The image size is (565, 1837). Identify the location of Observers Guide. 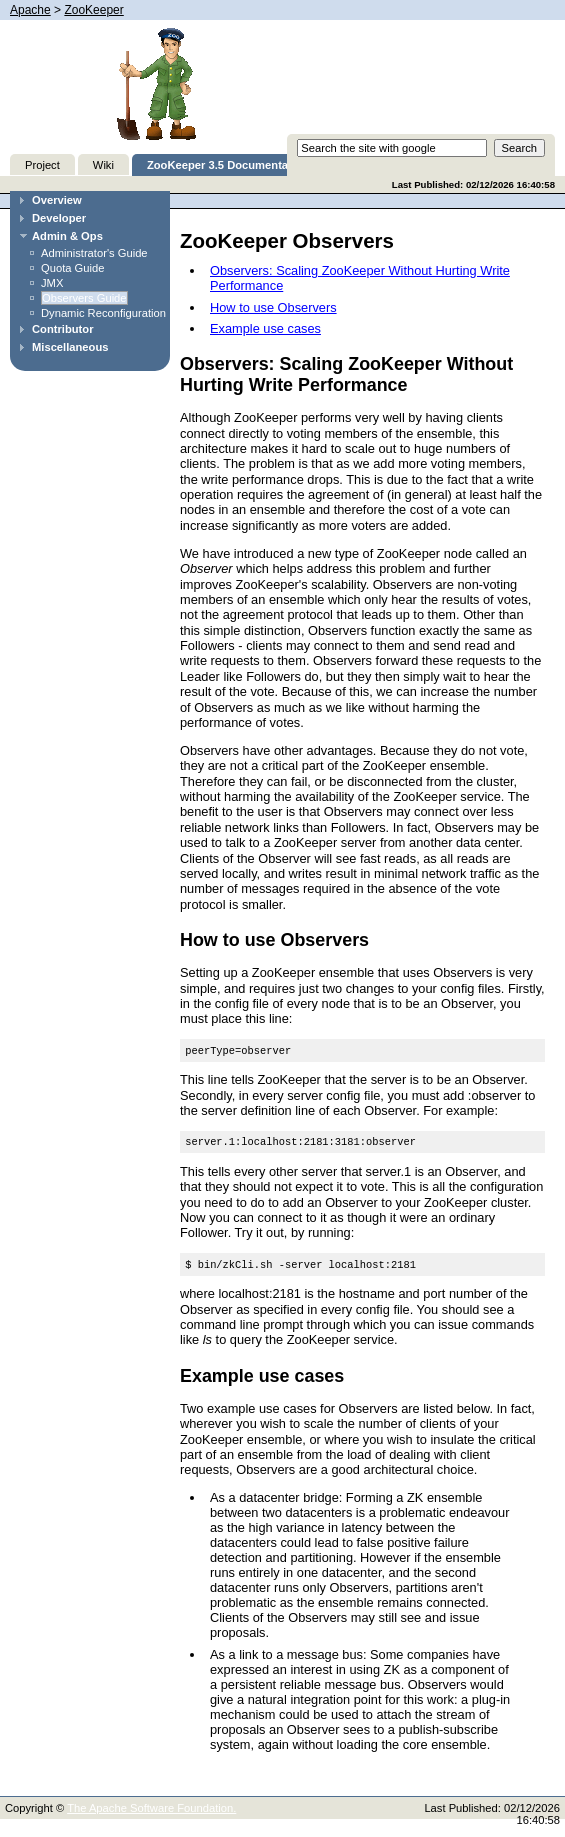
(84, 298).